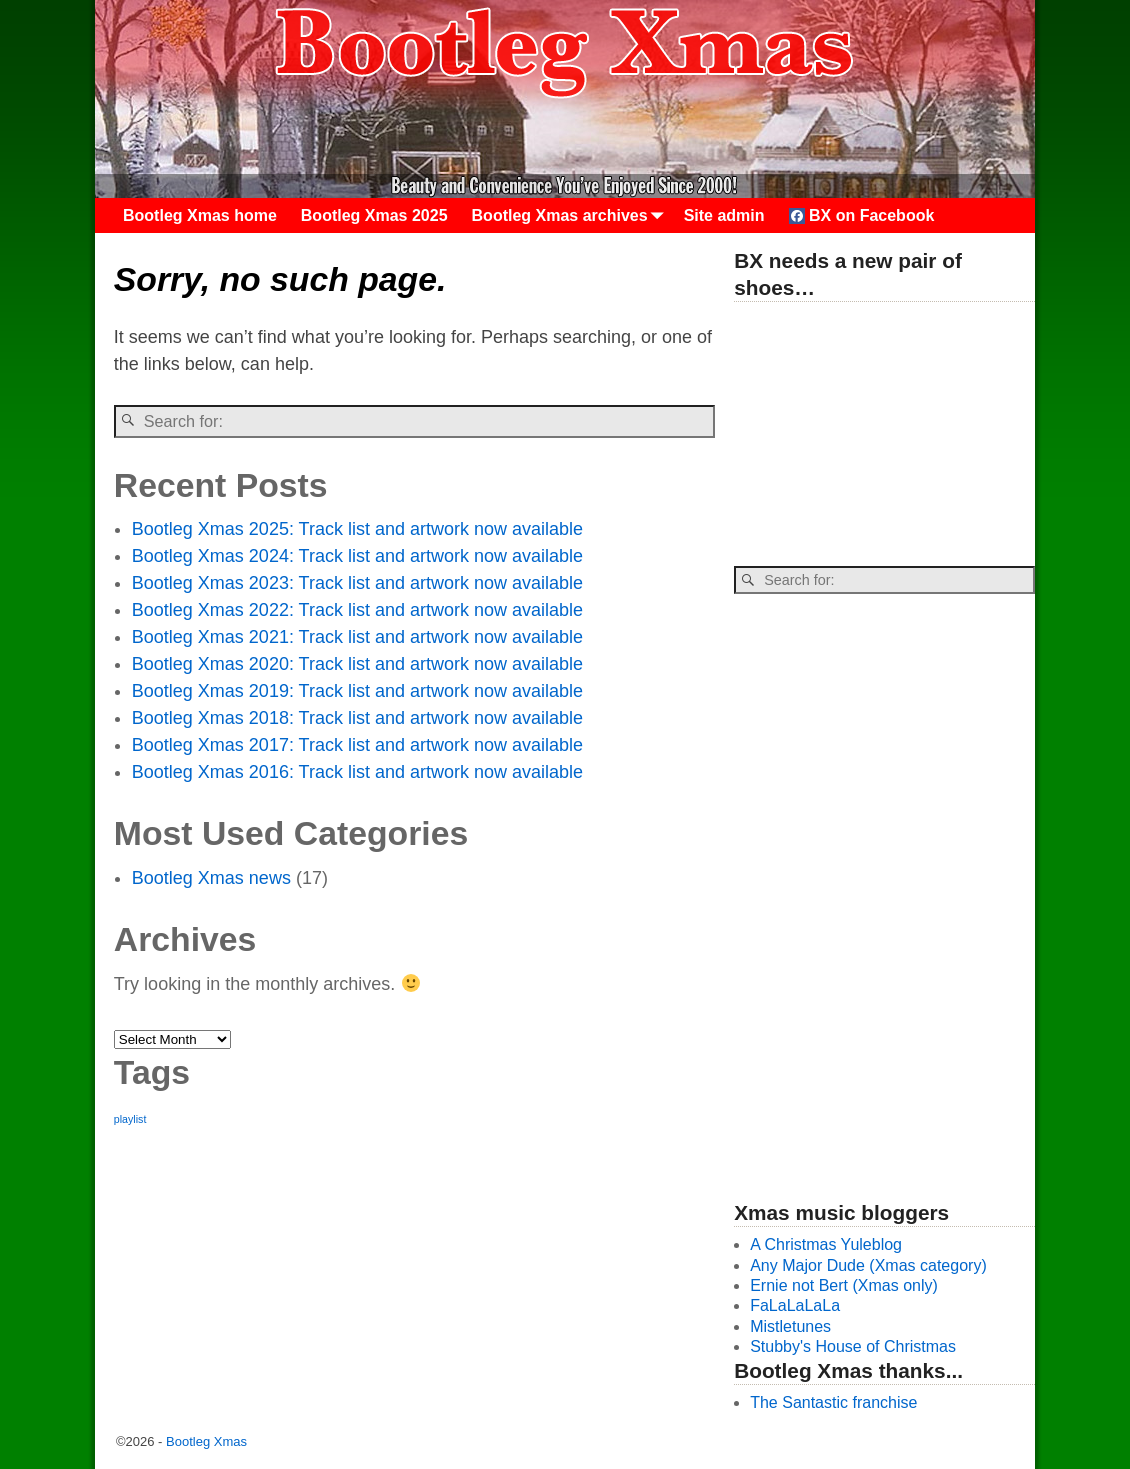 Image resolution: width=1130 pixels, height=1469 pixels. Describe the element at coordinates (826, 1244) in the screenshot. I see `A Christmas Yuleblog` at that location.